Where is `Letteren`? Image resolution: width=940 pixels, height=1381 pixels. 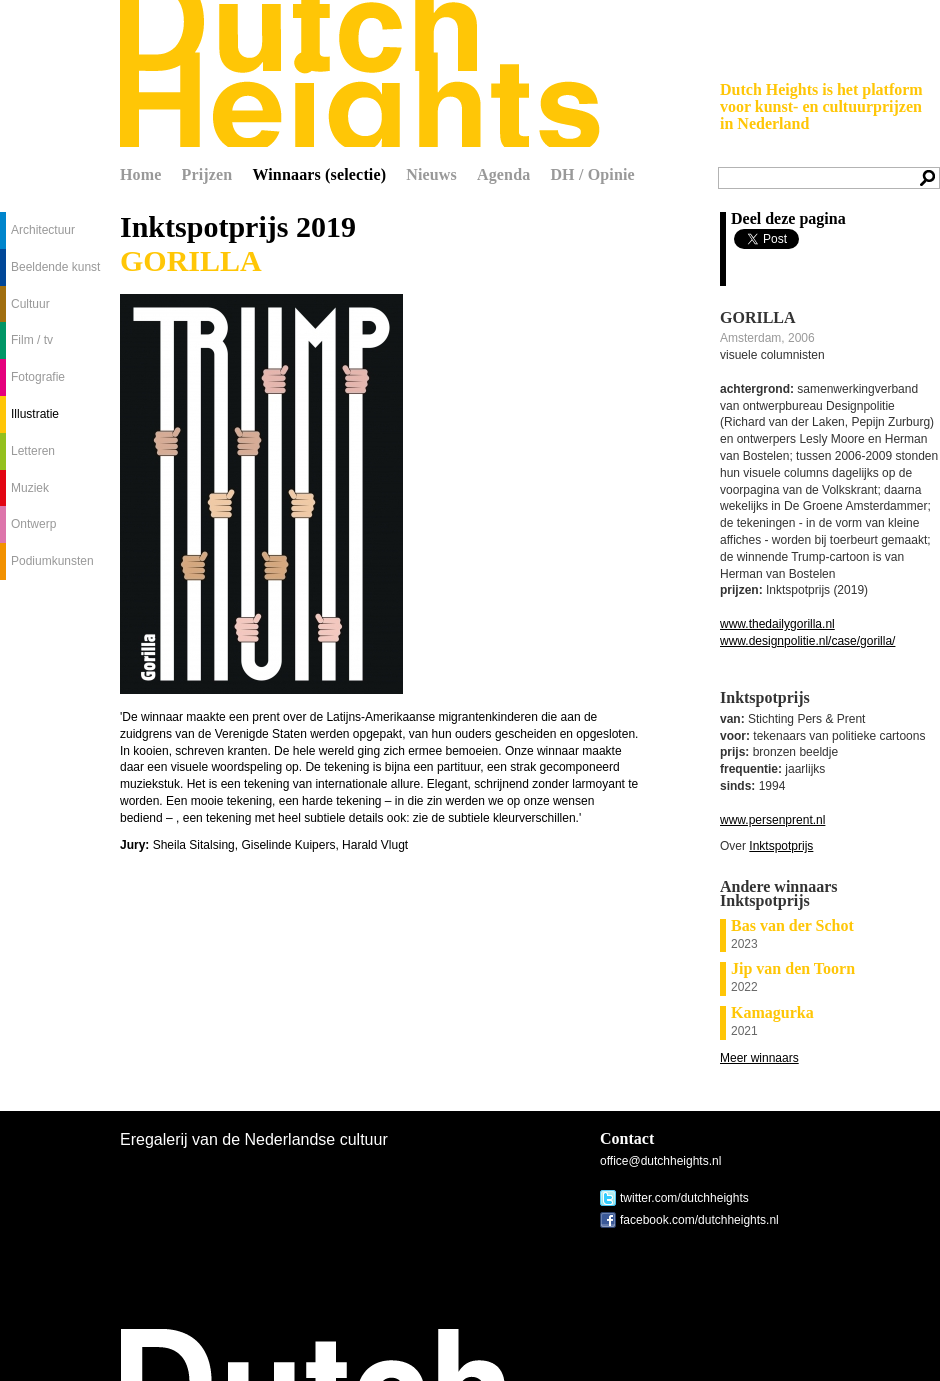 Letteren is located at coordinates (33, 451).